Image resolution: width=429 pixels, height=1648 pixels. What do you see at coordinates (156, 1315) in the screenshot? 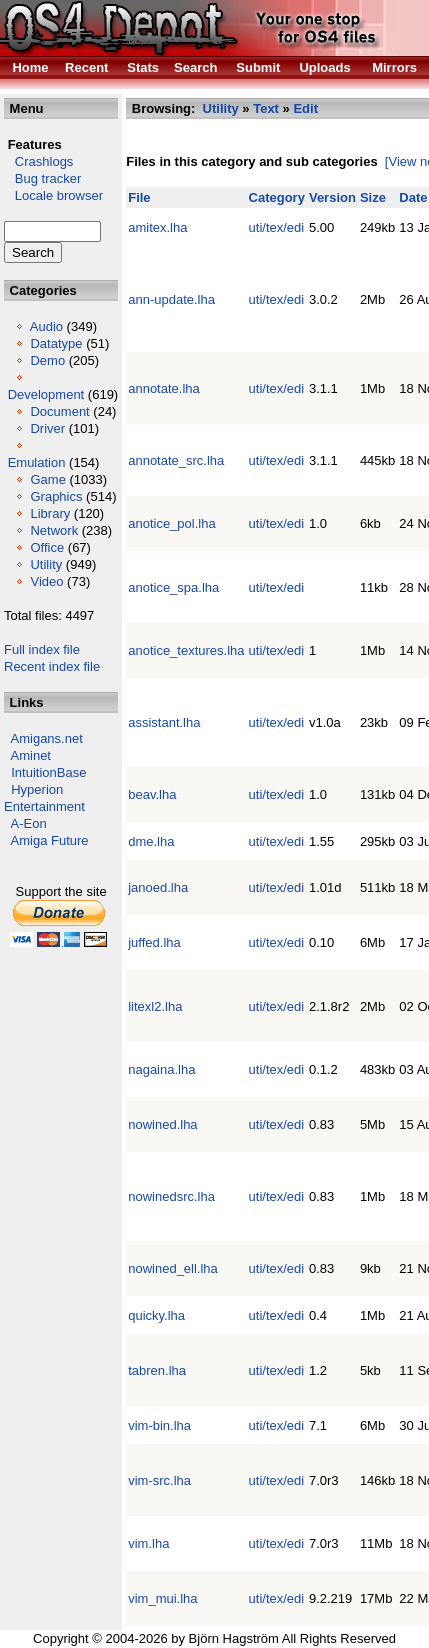
I see `quicky.lha` at bounding box center [156, 1315].